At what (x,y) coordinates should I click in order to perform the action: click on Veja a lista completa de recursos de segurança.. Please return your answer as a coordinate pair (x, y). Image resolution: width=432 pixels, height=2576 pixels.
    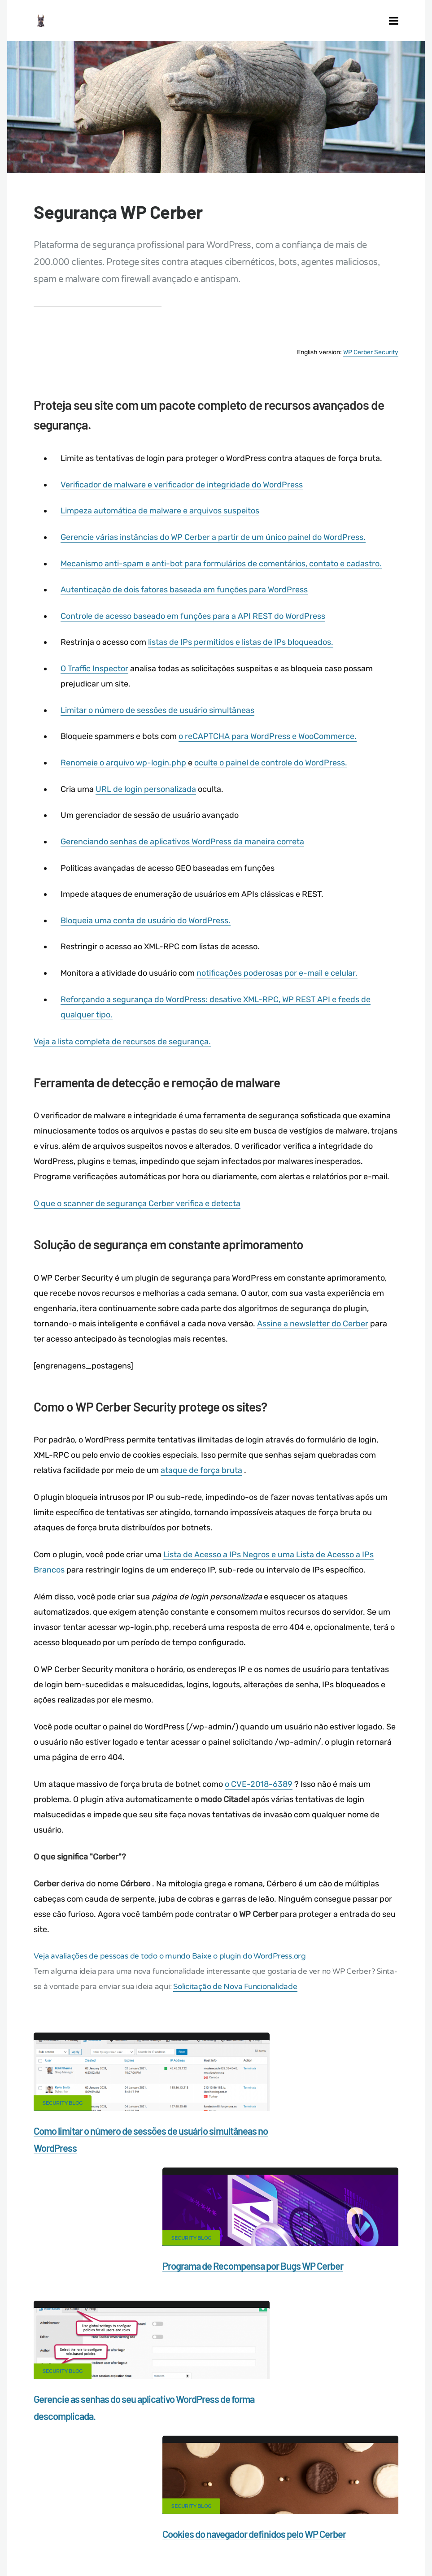
    Looking at the image, I should click on (125, 1051).